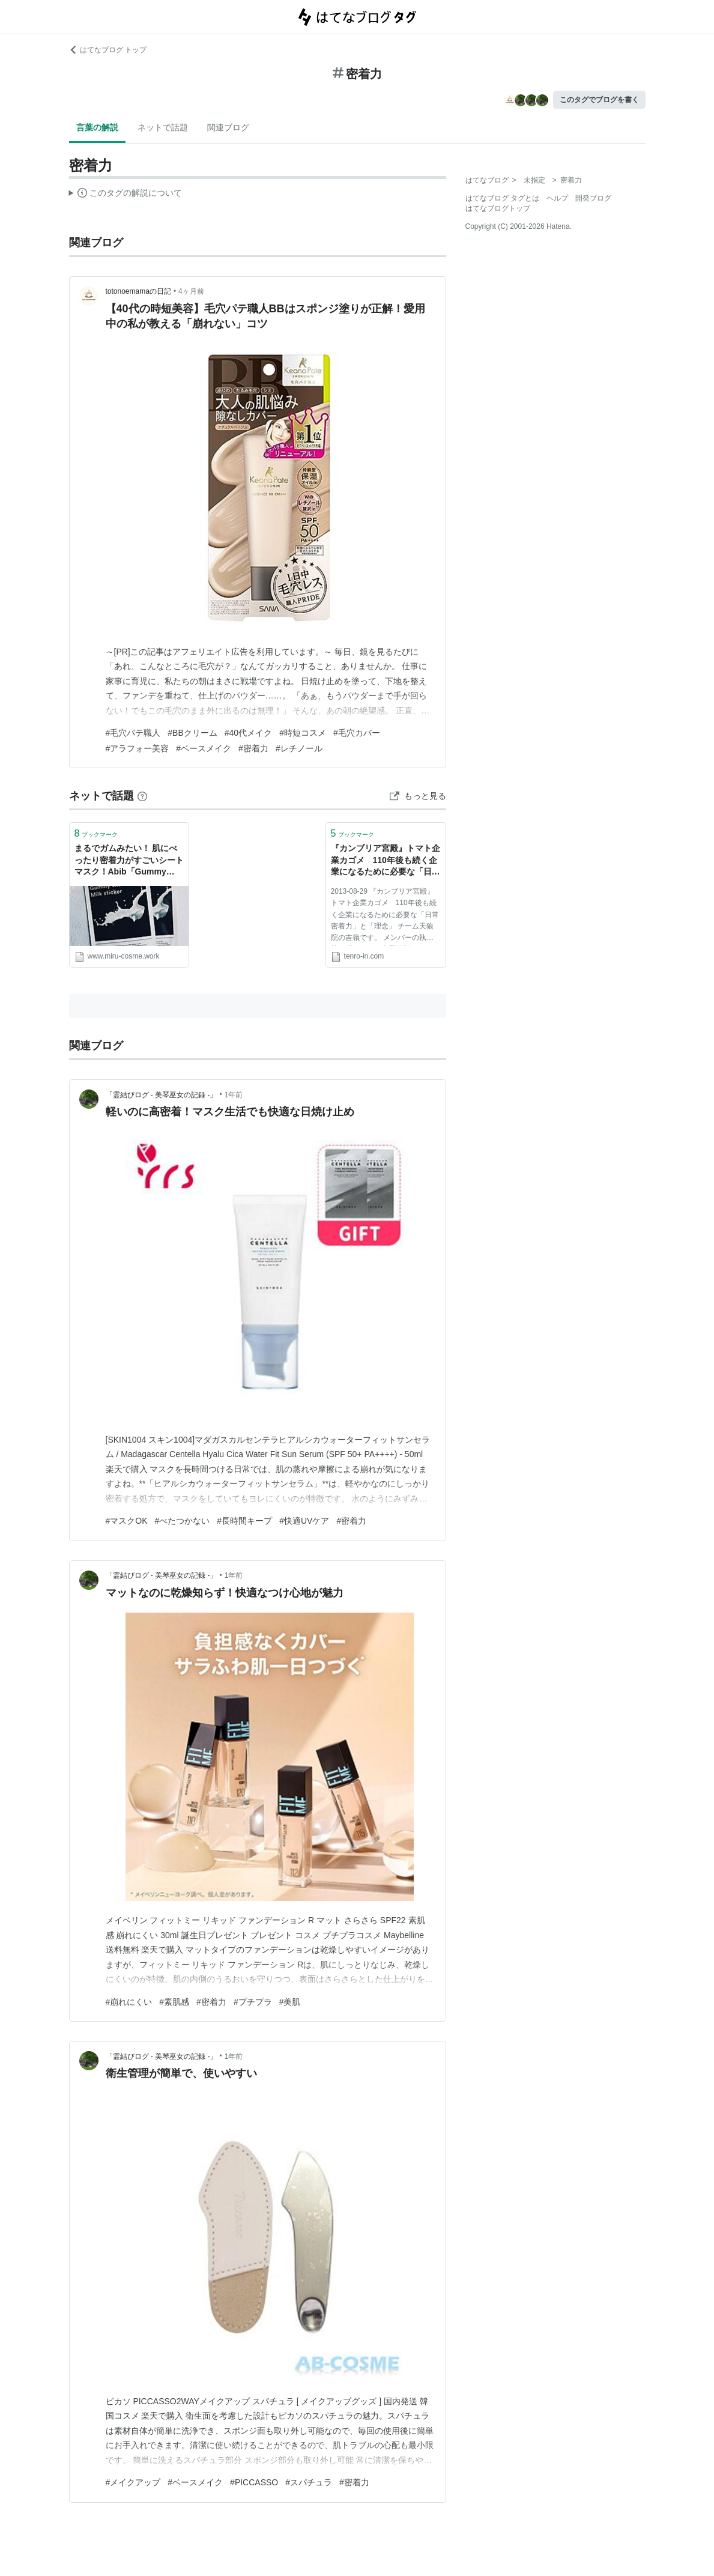 The image size is (714, 2576). I want to click on 4ヶ月前, so click(191, 291).